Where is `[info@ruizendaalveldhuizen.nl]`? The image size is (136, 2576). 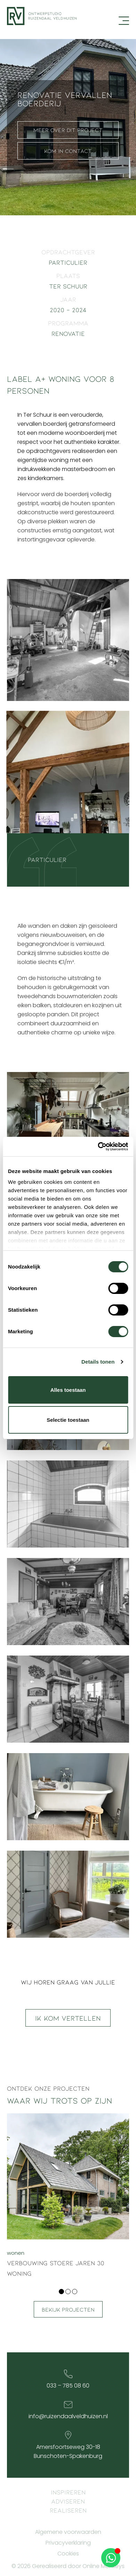
[info@ruizendaalveldhuizen.nl] is located at coordinates (68, 2404).